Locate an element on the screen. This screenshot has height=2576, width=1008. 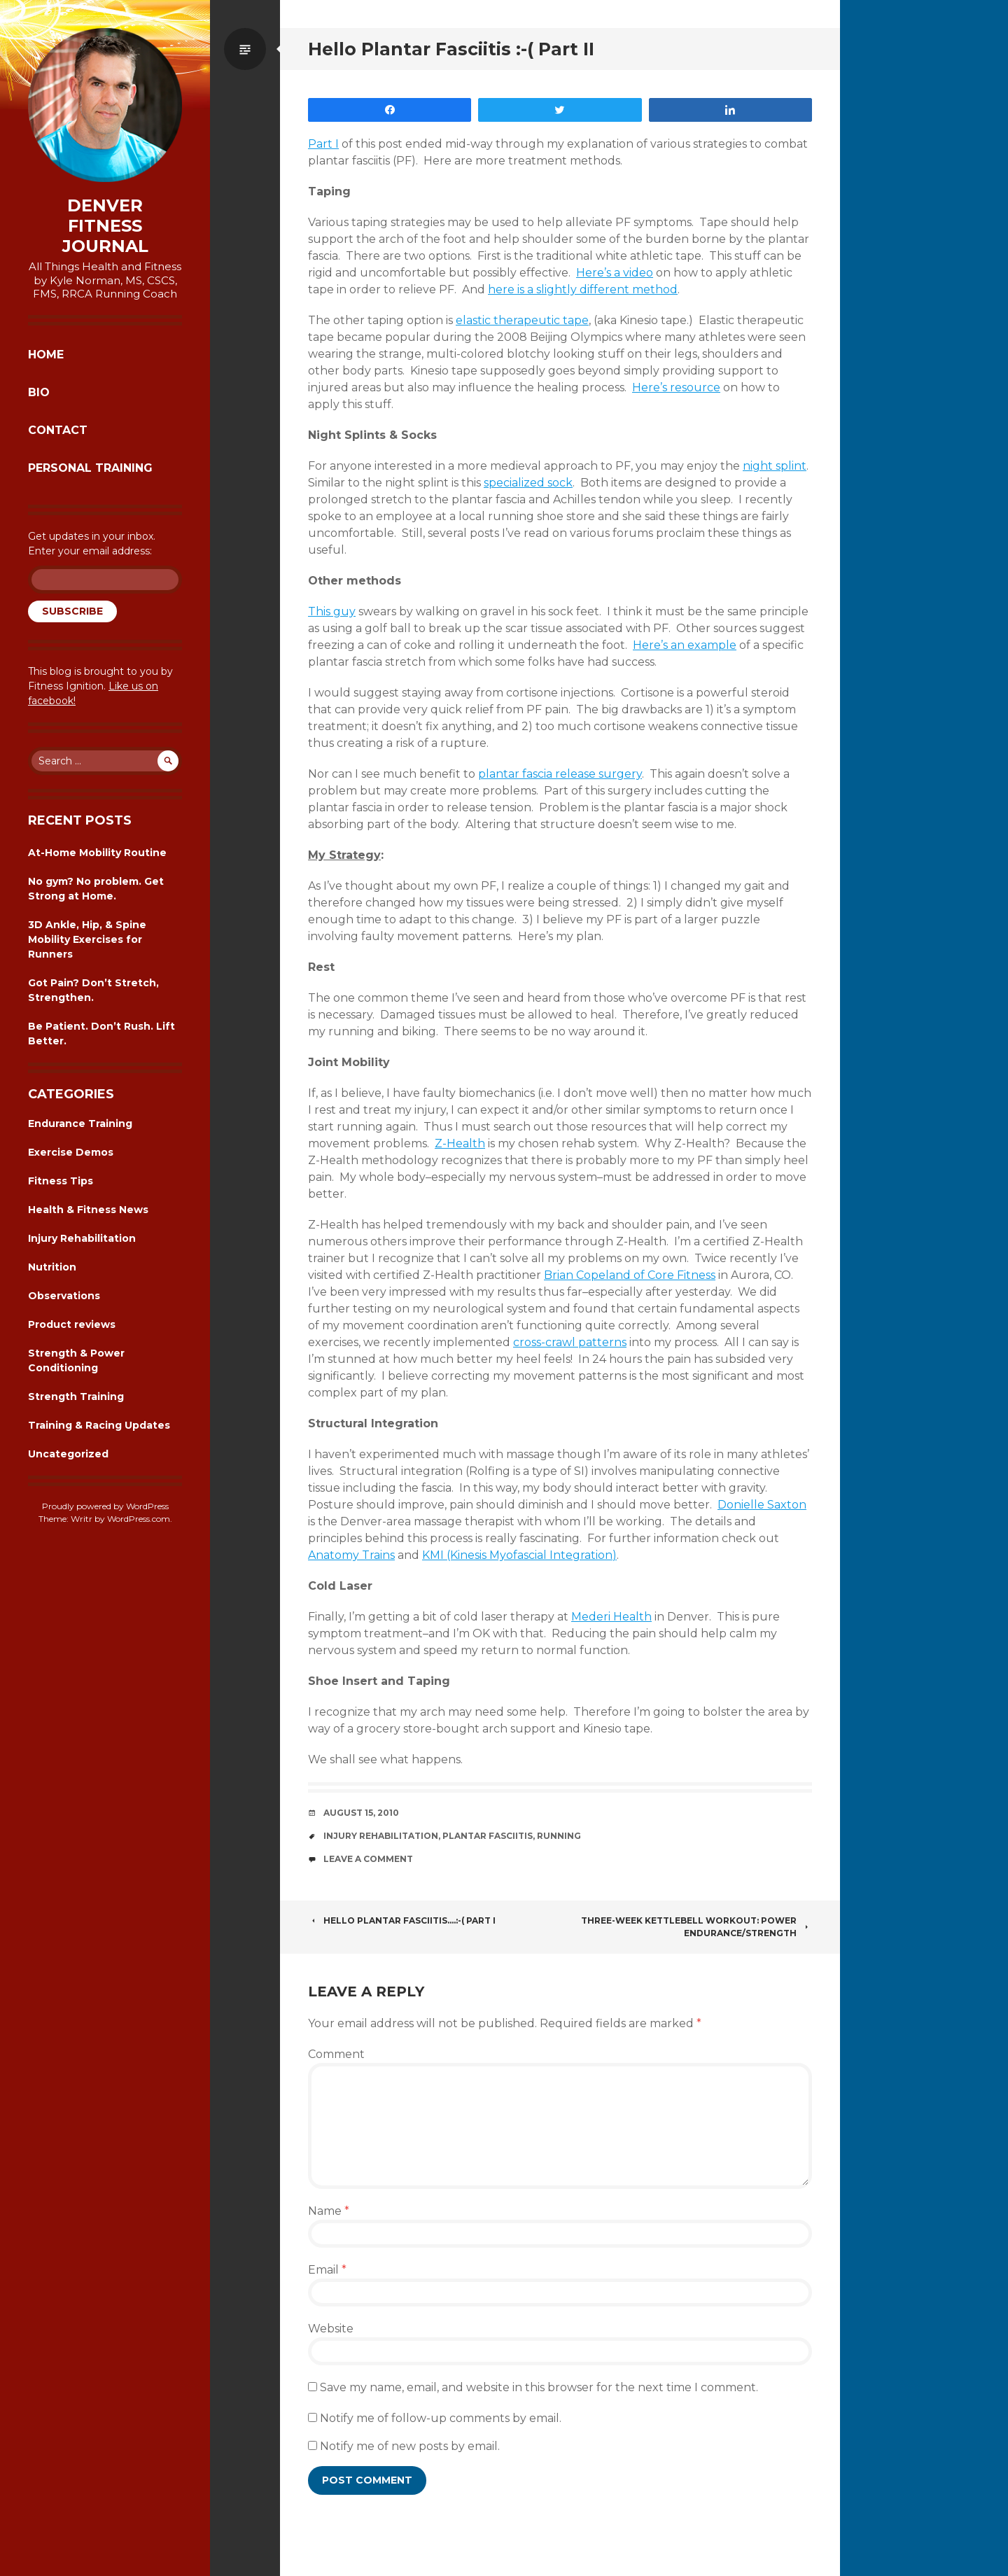
Health & Fitness News is located at coordinates (88, 1209).